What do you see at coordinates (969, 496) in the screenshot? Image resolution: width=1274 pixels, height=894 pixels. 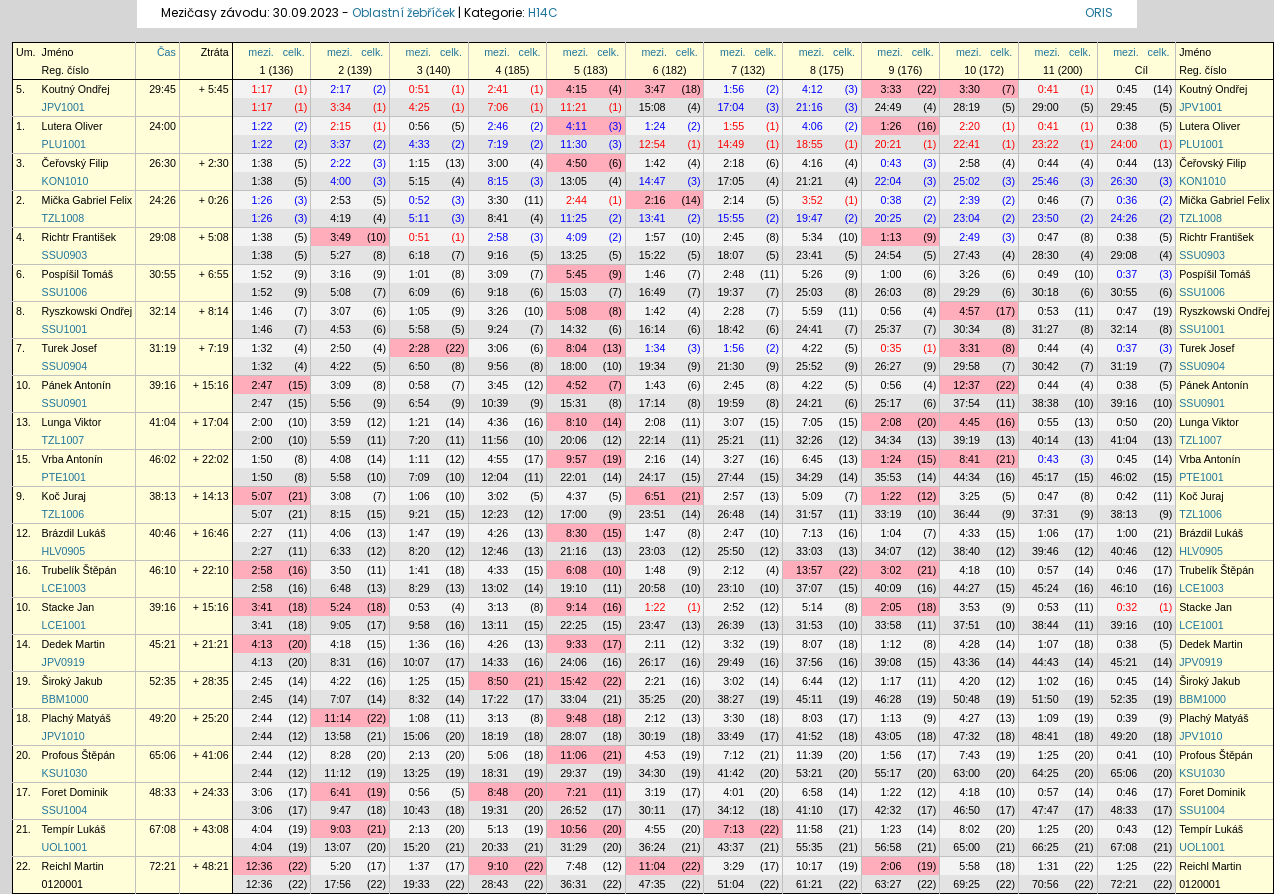 I see `3:25` at bounding box center [969, 496].